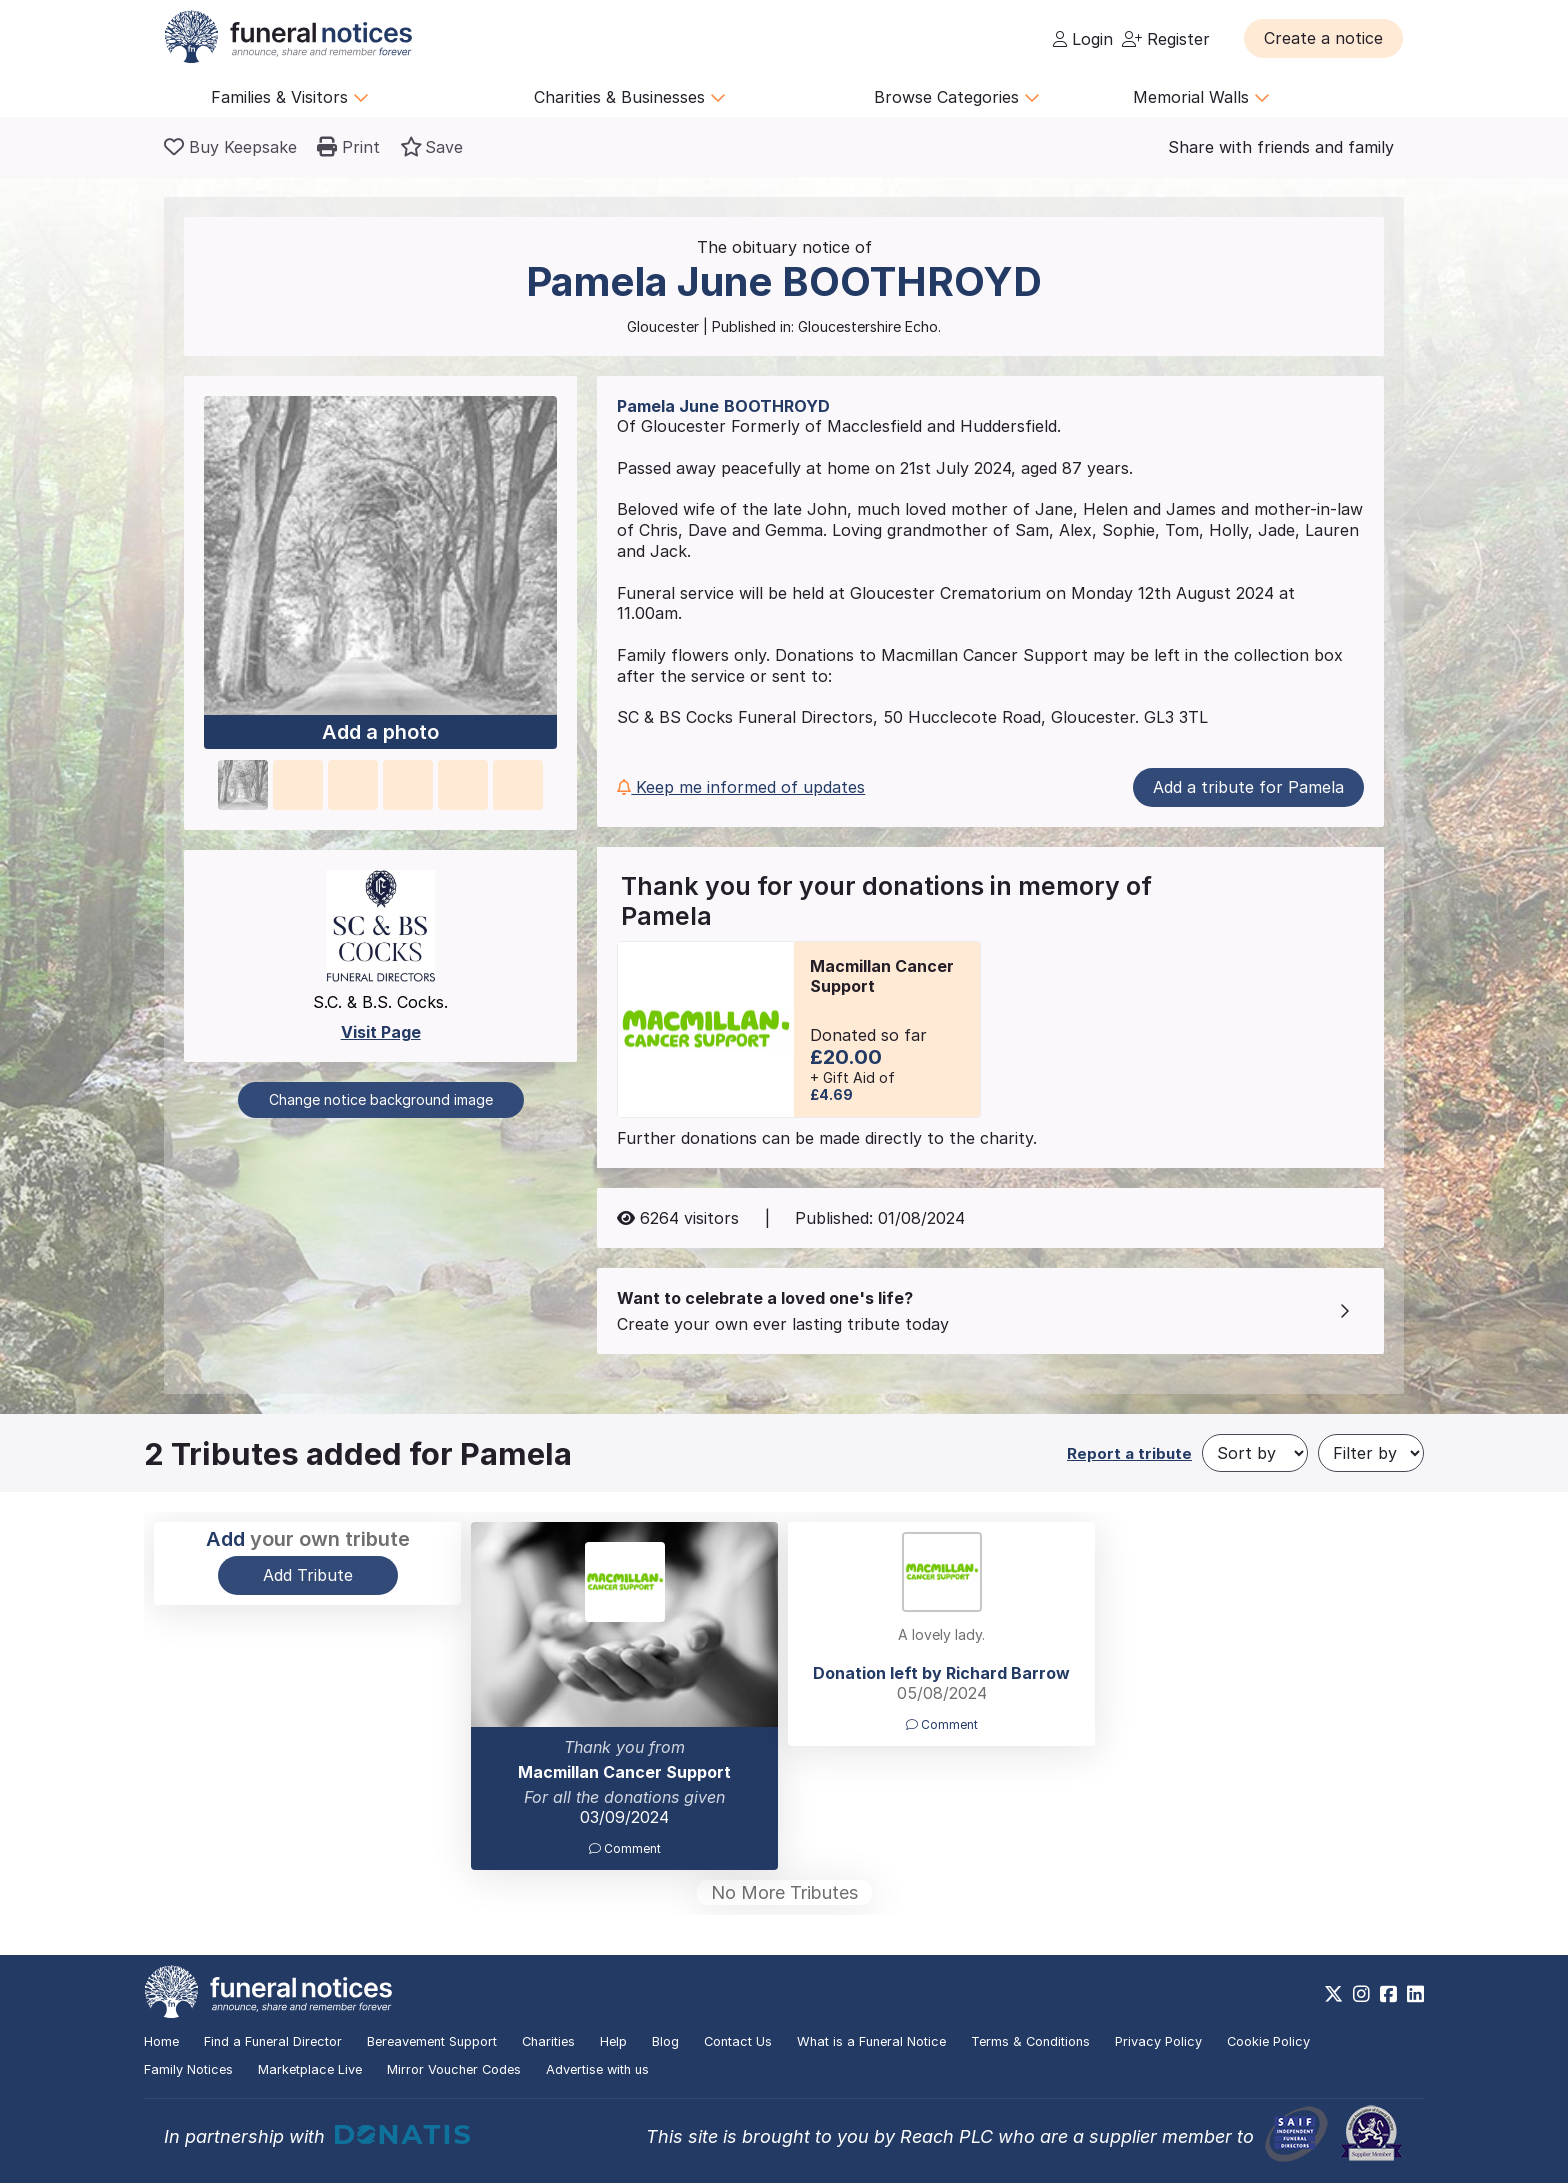 This screenshot has height=2183, width=1568. What do you see at coordinates (1255, 1453) in the screenshot?
I see `[Sort by]` at bounding box center [1255, 1453].